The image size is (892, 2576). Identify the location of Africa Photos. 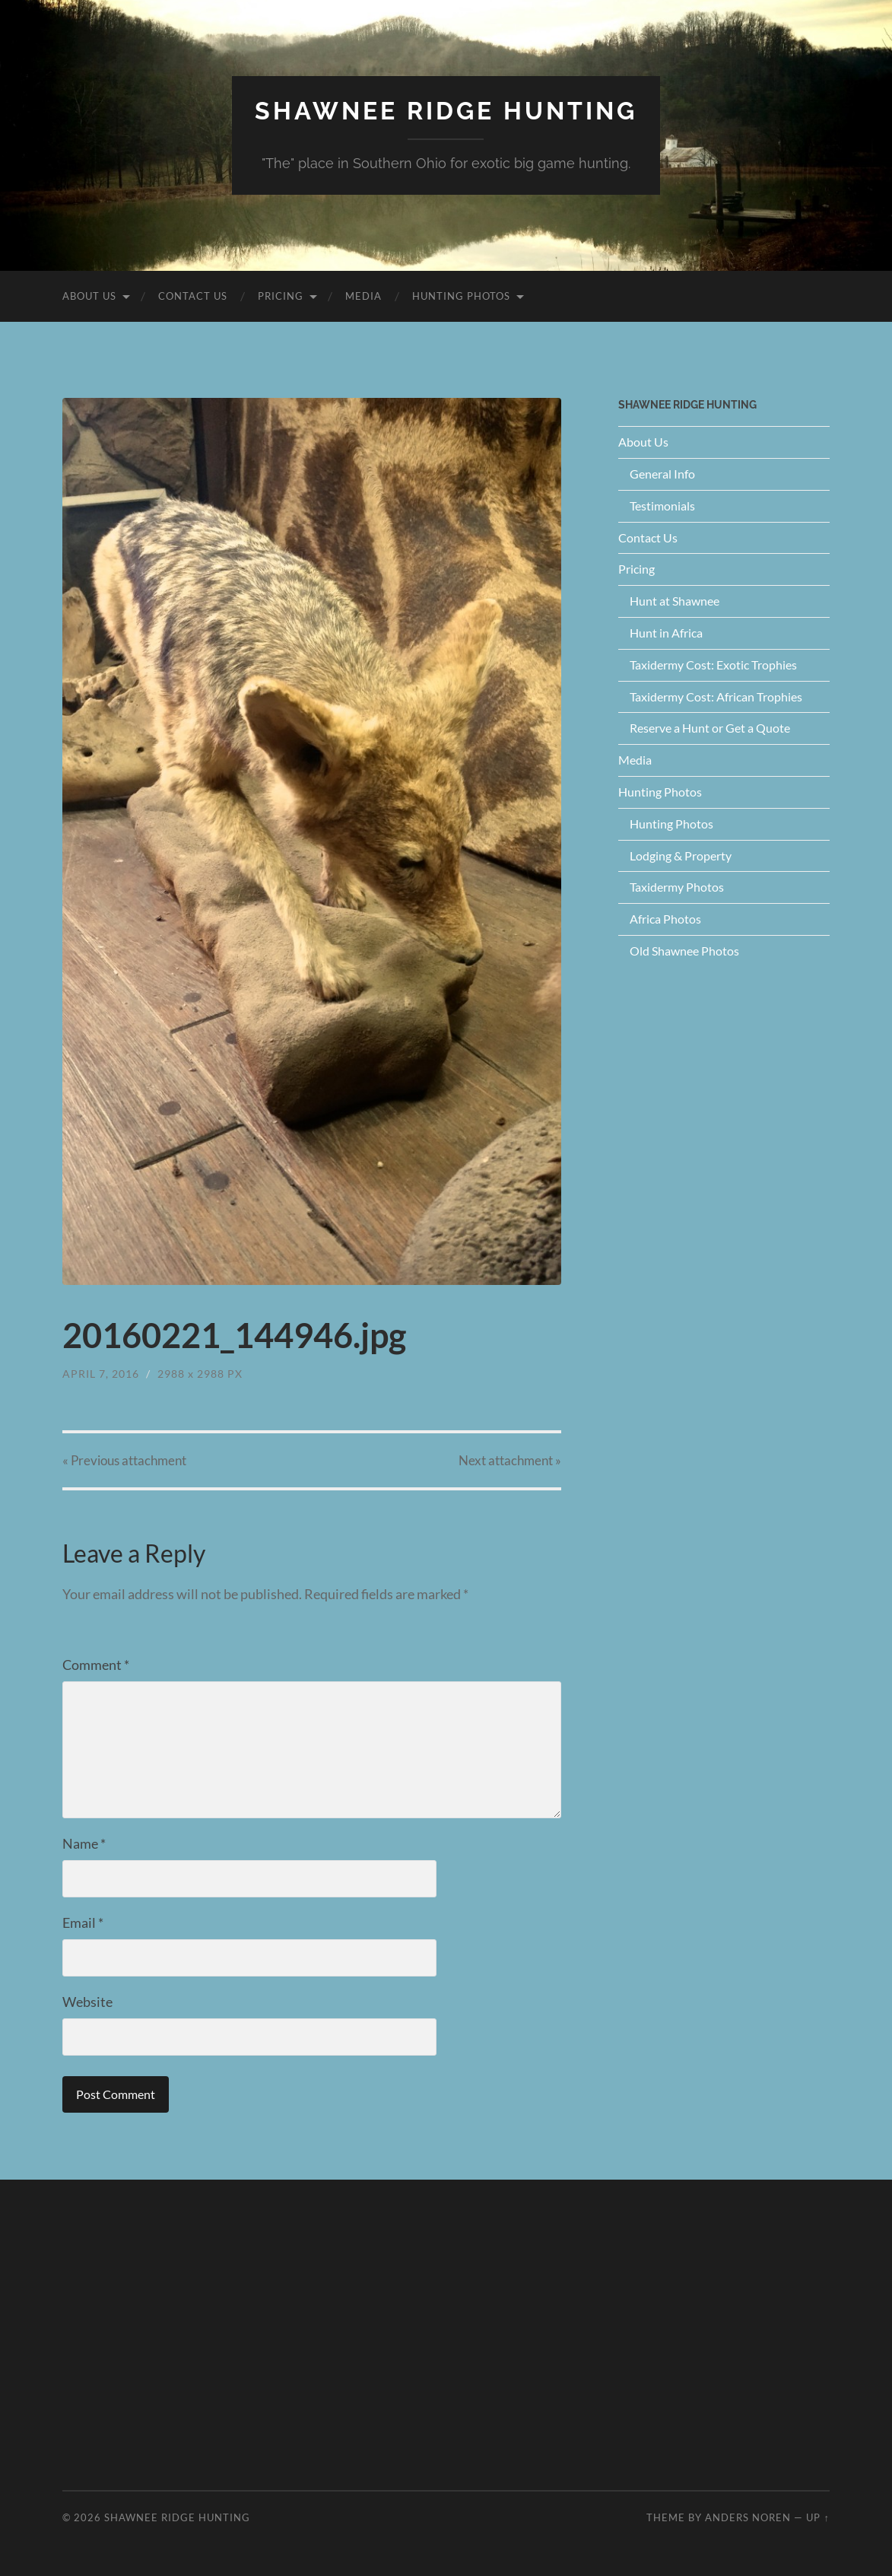
(665, 918).